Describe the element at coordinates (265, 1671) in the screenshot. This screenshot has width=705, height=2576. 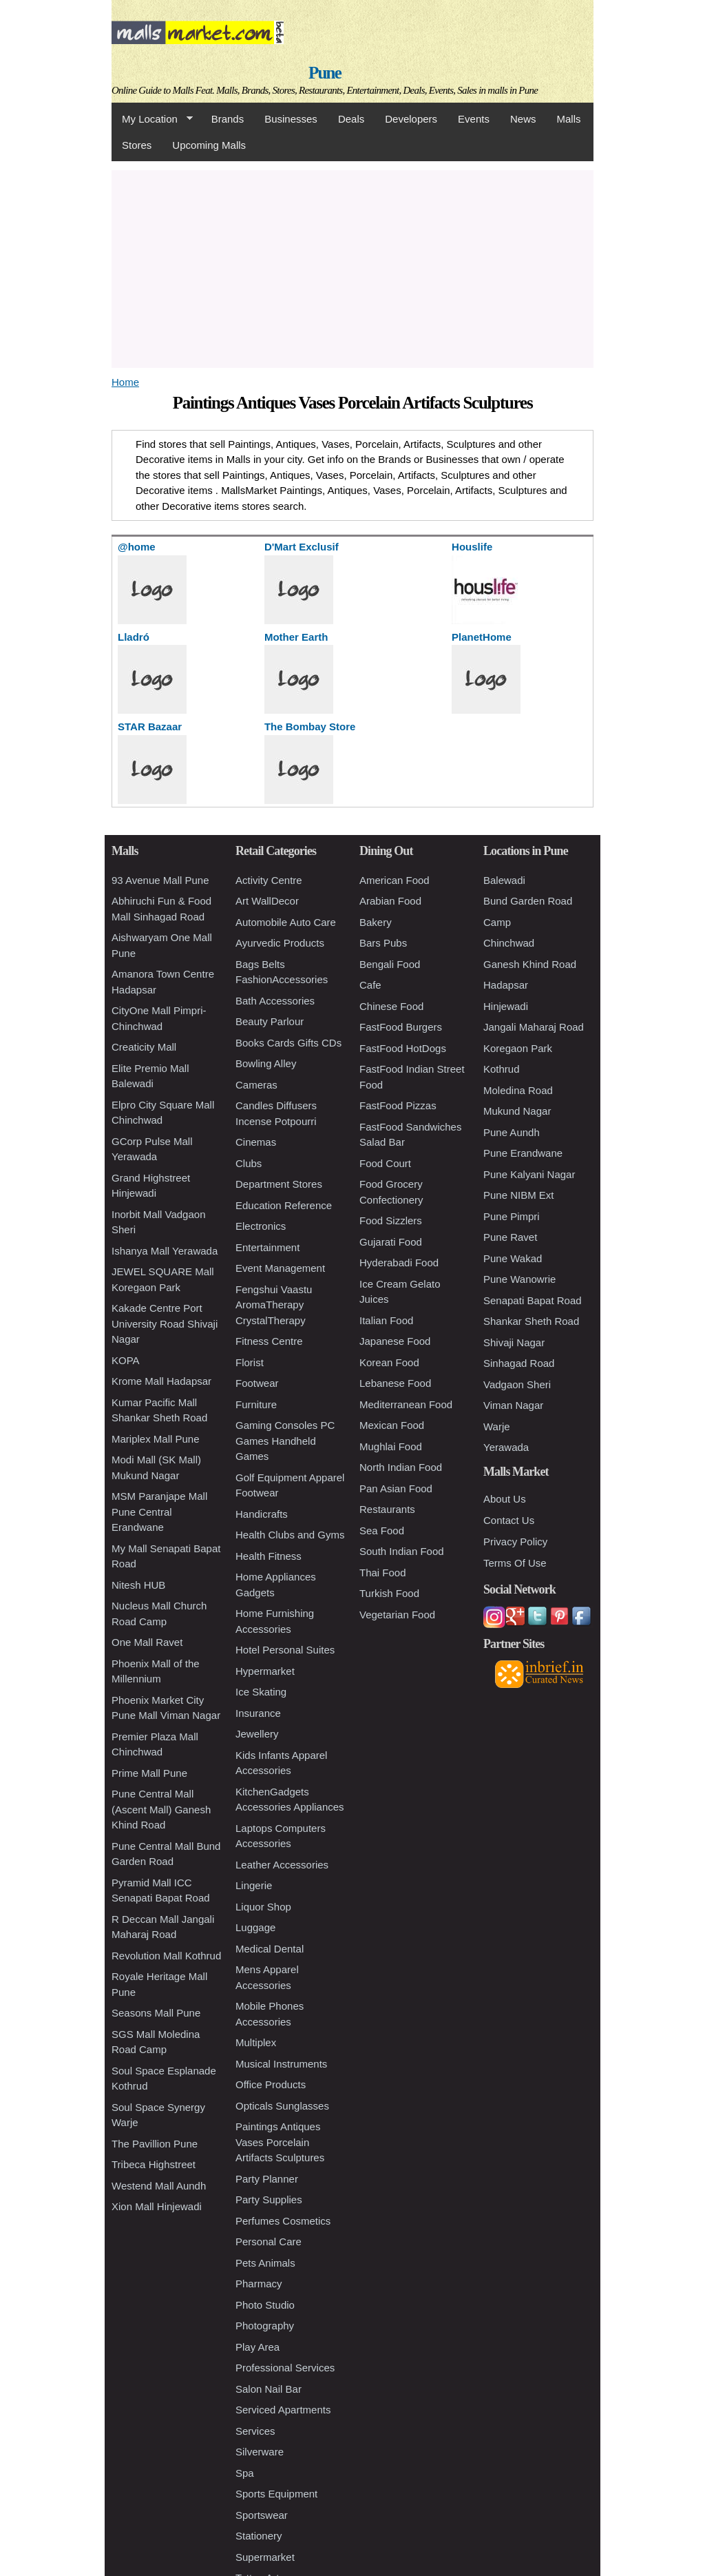
I see `Hypermarket` at that location.